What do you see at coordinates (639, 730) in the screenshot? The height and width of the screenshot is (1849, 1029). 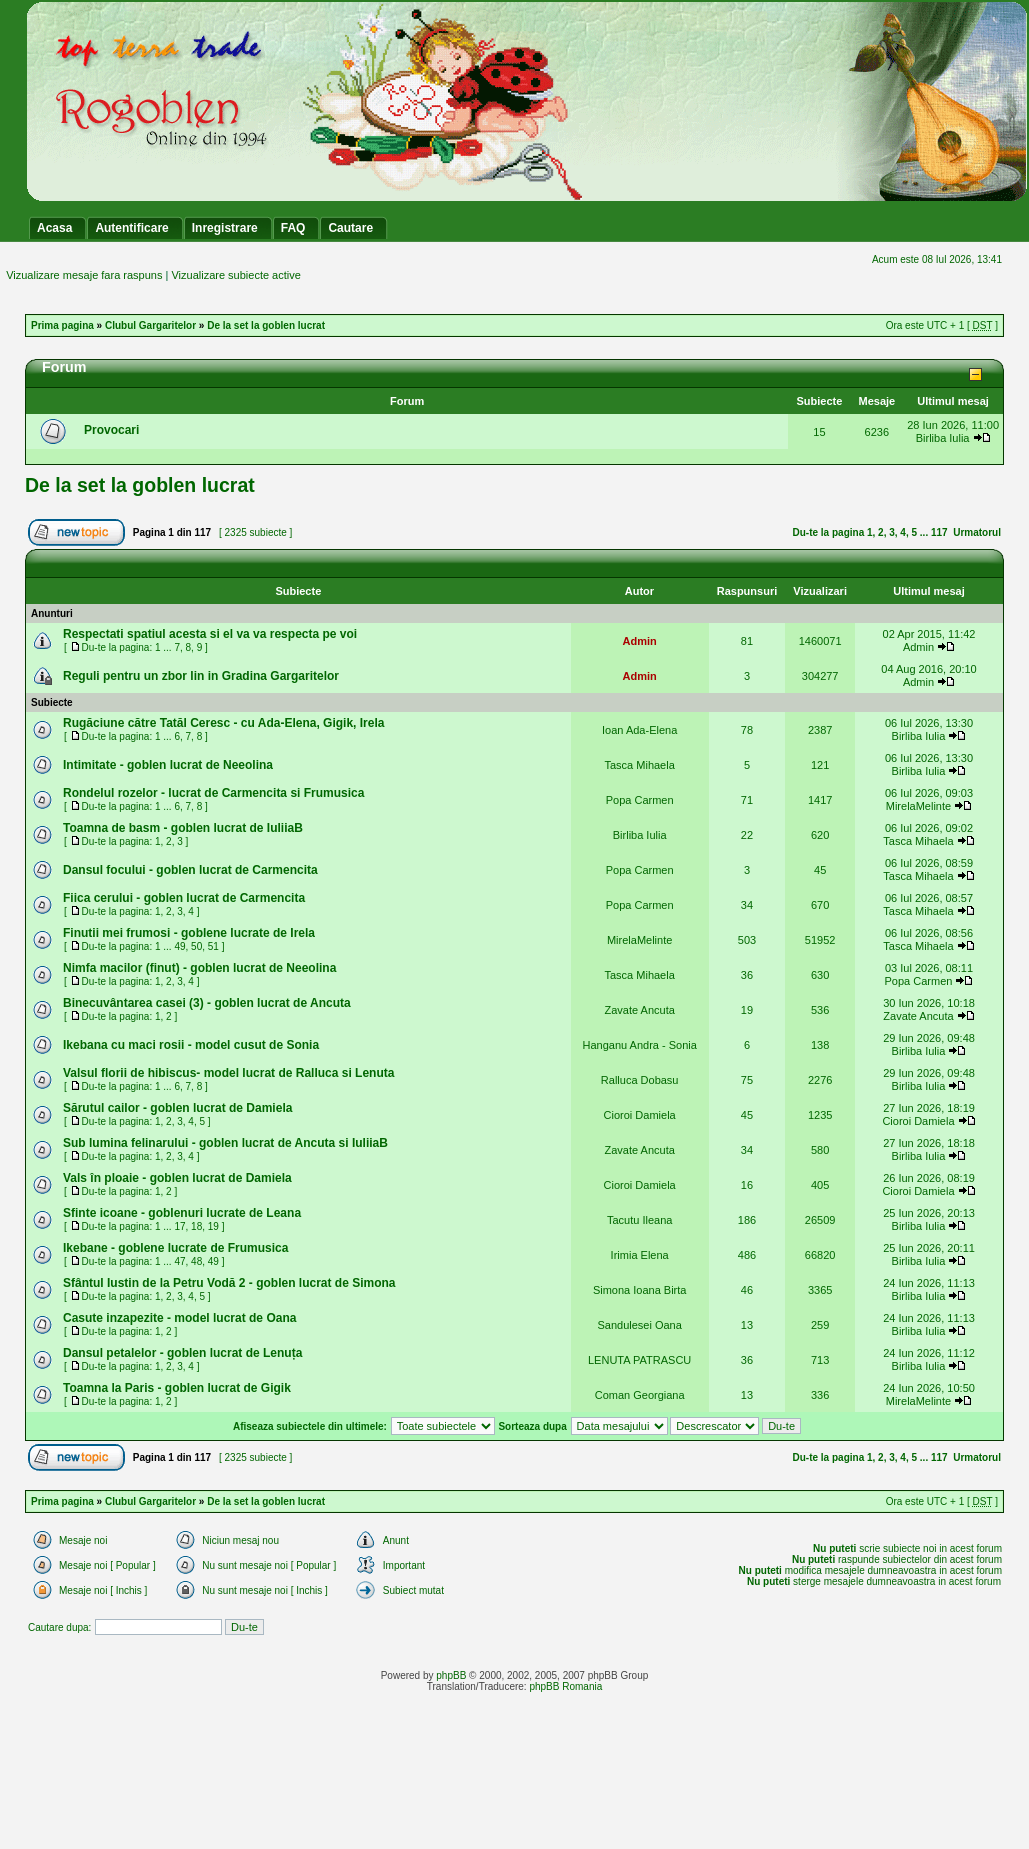 I see `Ioan Ada-Elena` at bounding box center [639, 730].